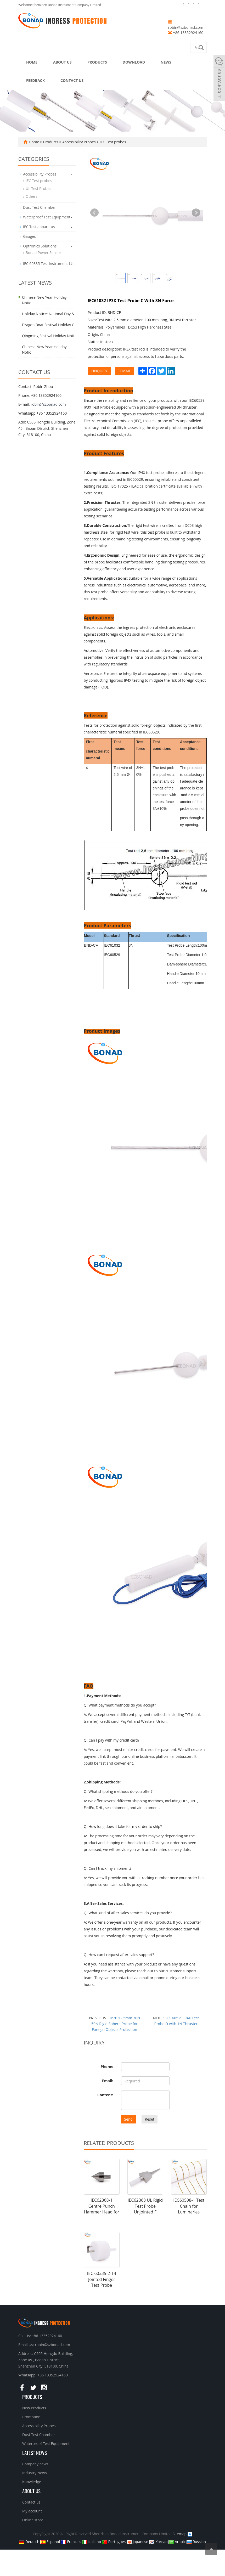 Image resolution: width=225 pixels, height=2576 pixels. I want to click on Contact us, so click(71, 80).